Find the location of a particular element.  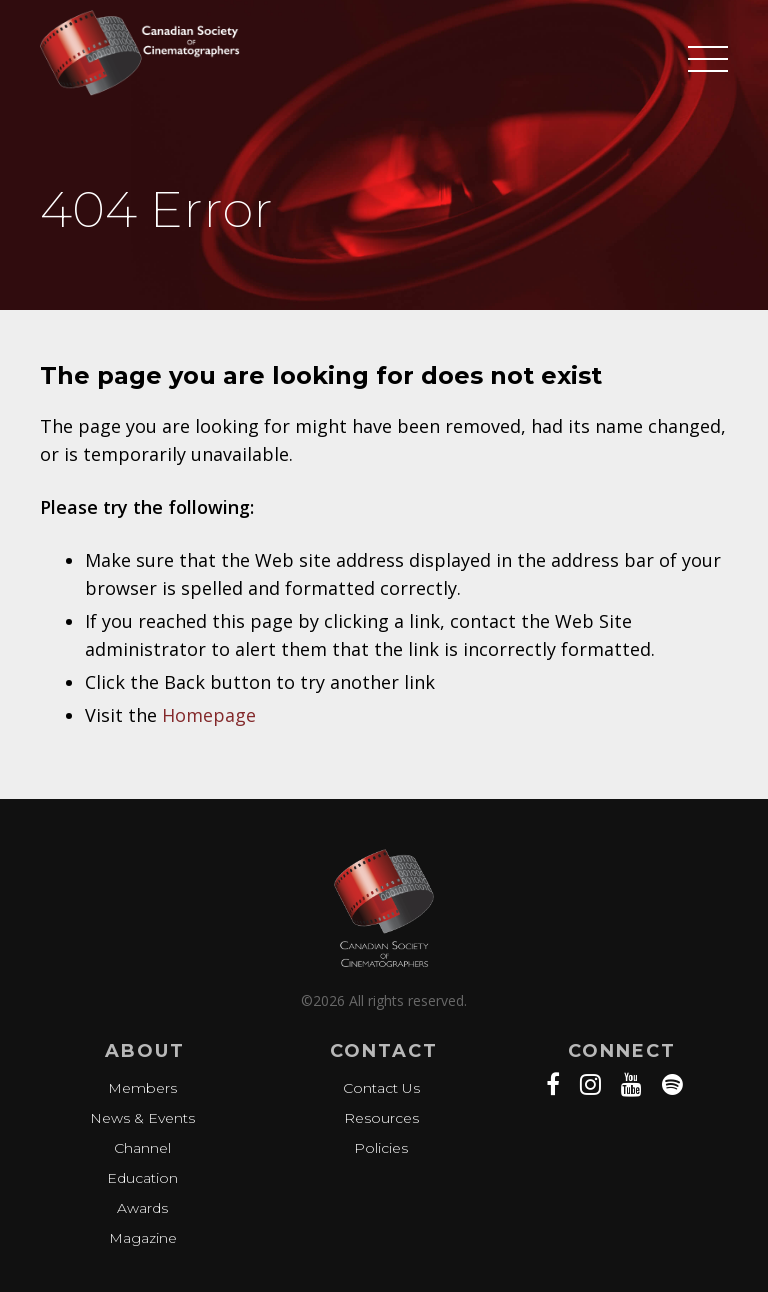

Channel is located at coordinates (142, 1148).